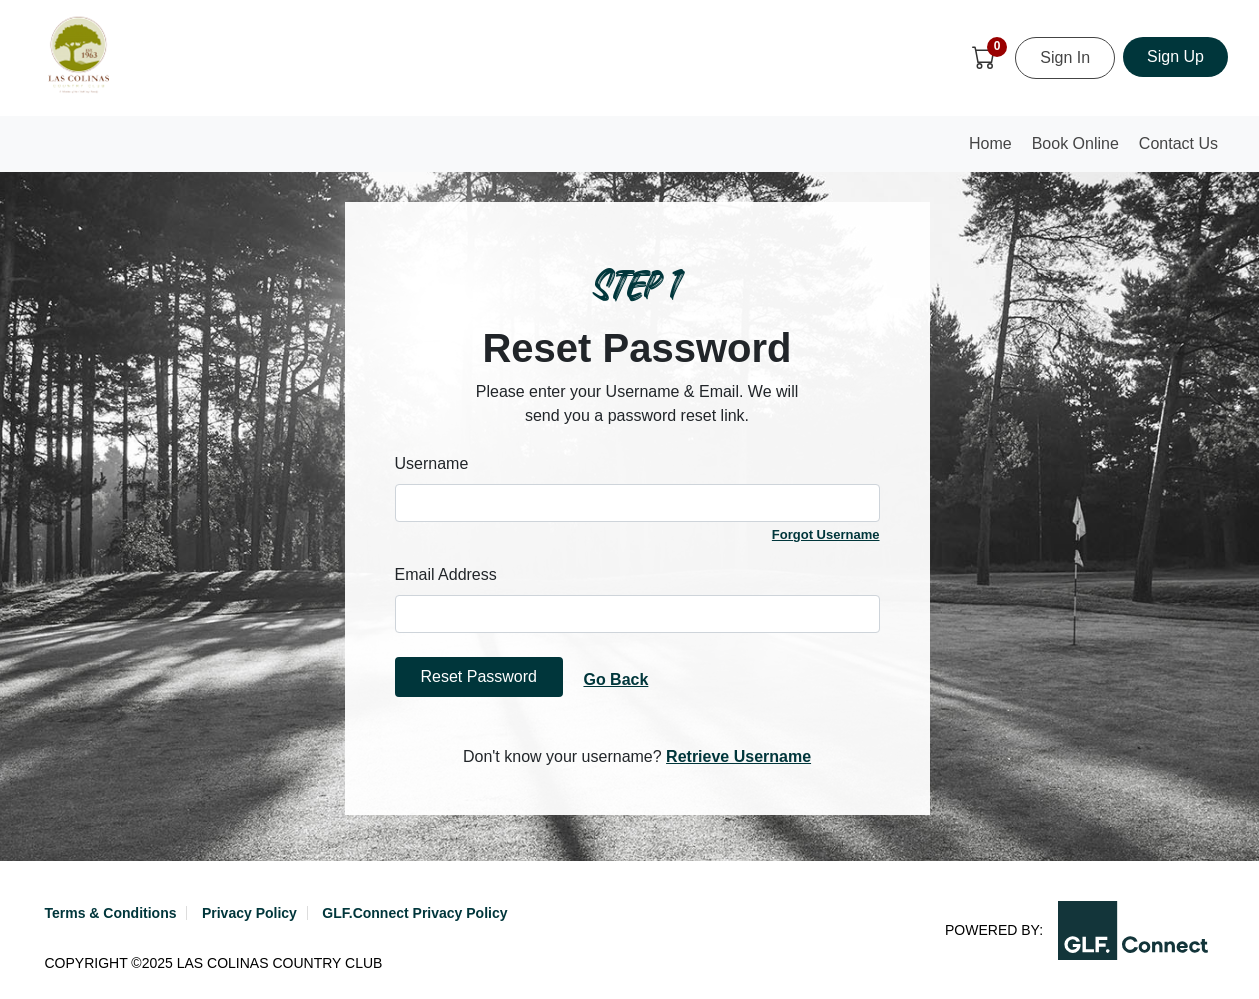 The width and height of the screenshot is (1259, 999). Describe the element at coordinates (995, 149) in the screenshot. I see `Home` at that location.